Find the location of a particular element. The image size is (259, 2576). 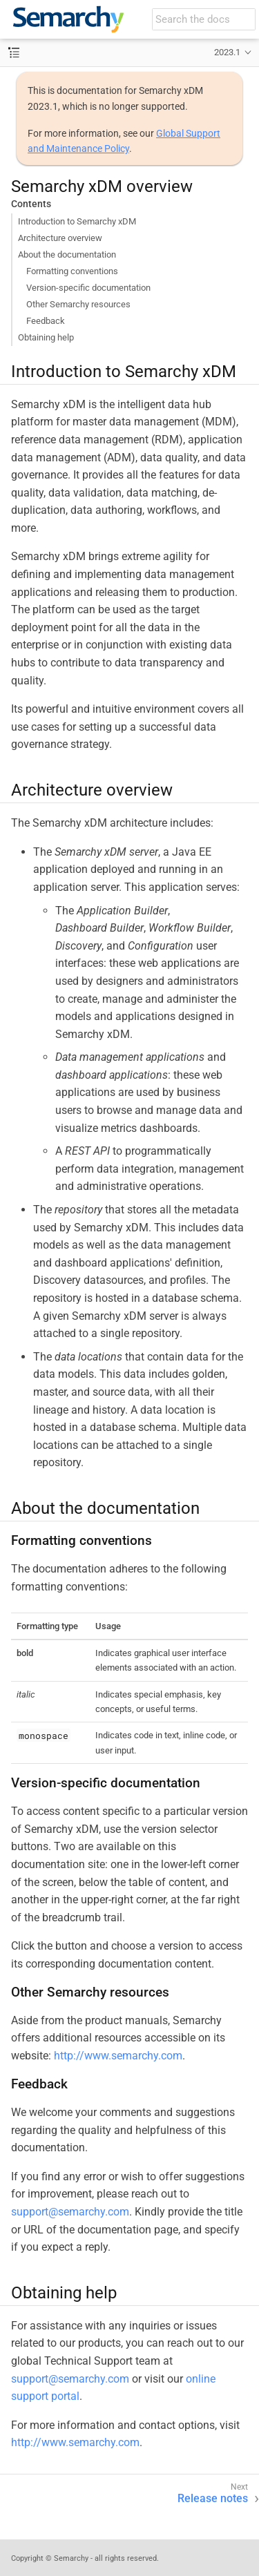

Obtaining help is located at coordinates (46, 337).